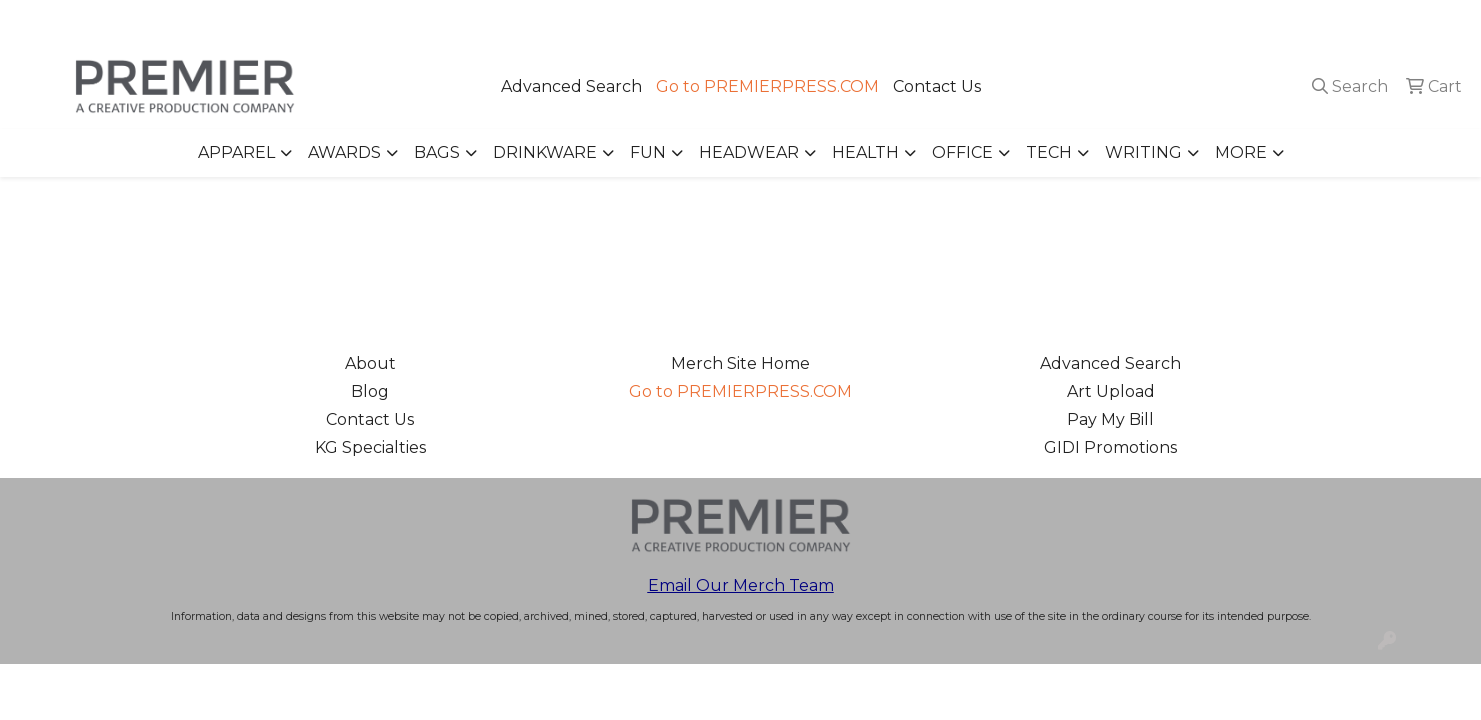 This screenshot has width=1481, height=720. What do you see at coordinates (740, 363) in the screenshot?
I see `Merch Site Home` at bounding box center [740, 363].